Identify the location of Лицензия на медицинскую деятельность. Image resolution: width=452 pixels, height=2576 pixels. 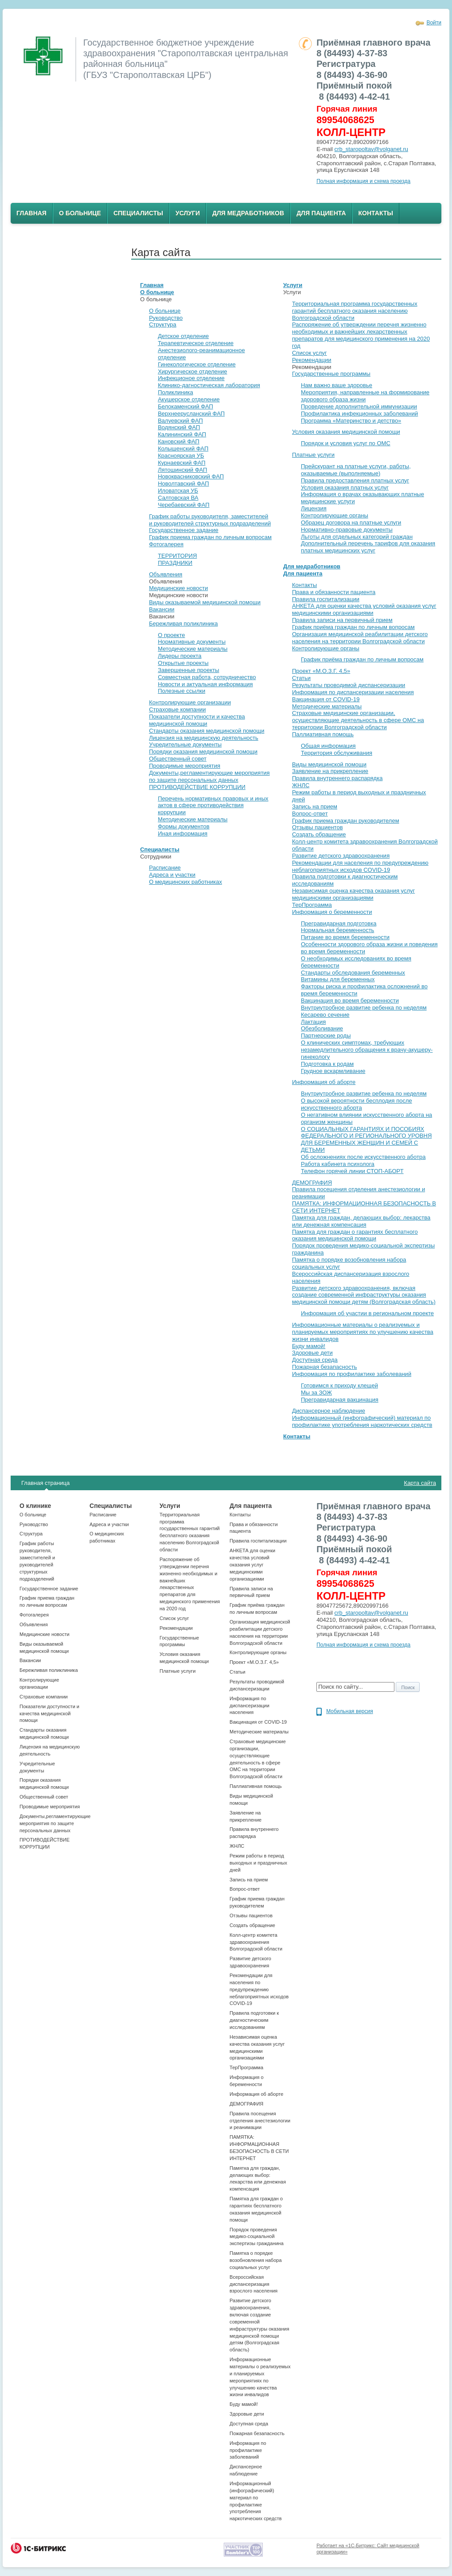
(203, 737).